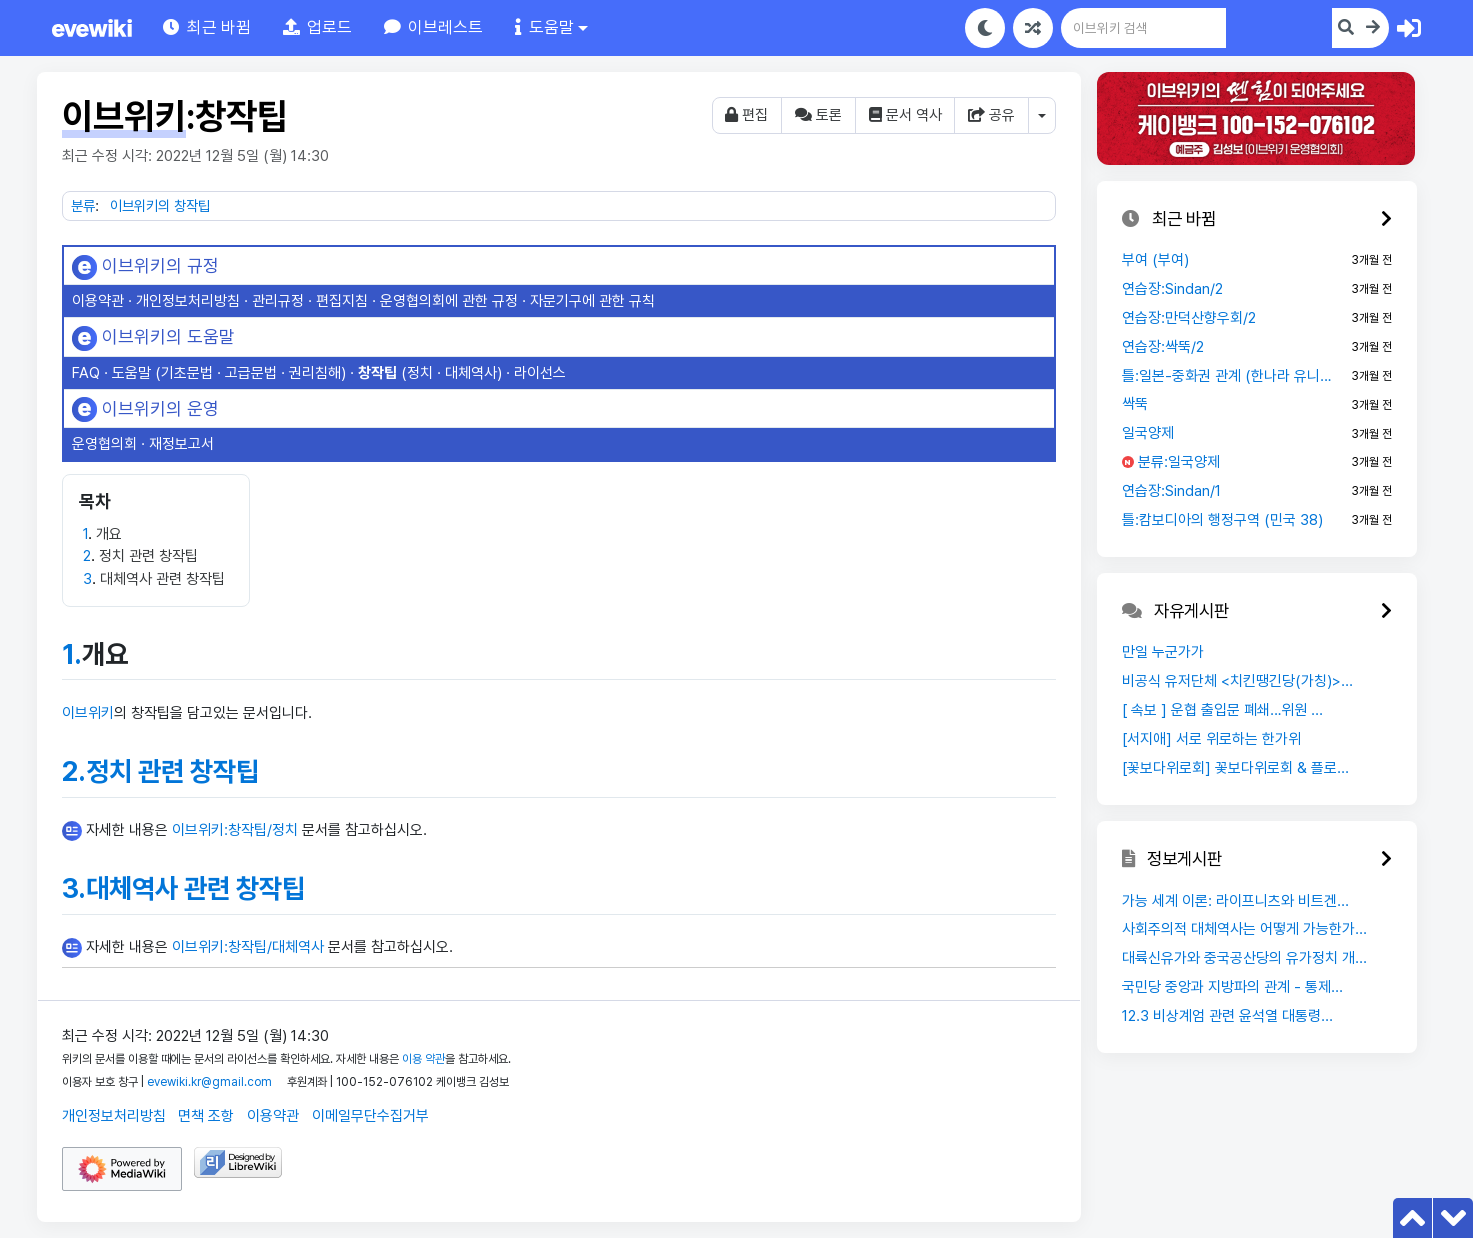 The image size is (1473, 1238). What do you see at coordinates (1237, 681) in the screenshot?
I see `비공식 유저단체 <치킨땡긴당(가칭)>...` at bounding box center [1237, 681].